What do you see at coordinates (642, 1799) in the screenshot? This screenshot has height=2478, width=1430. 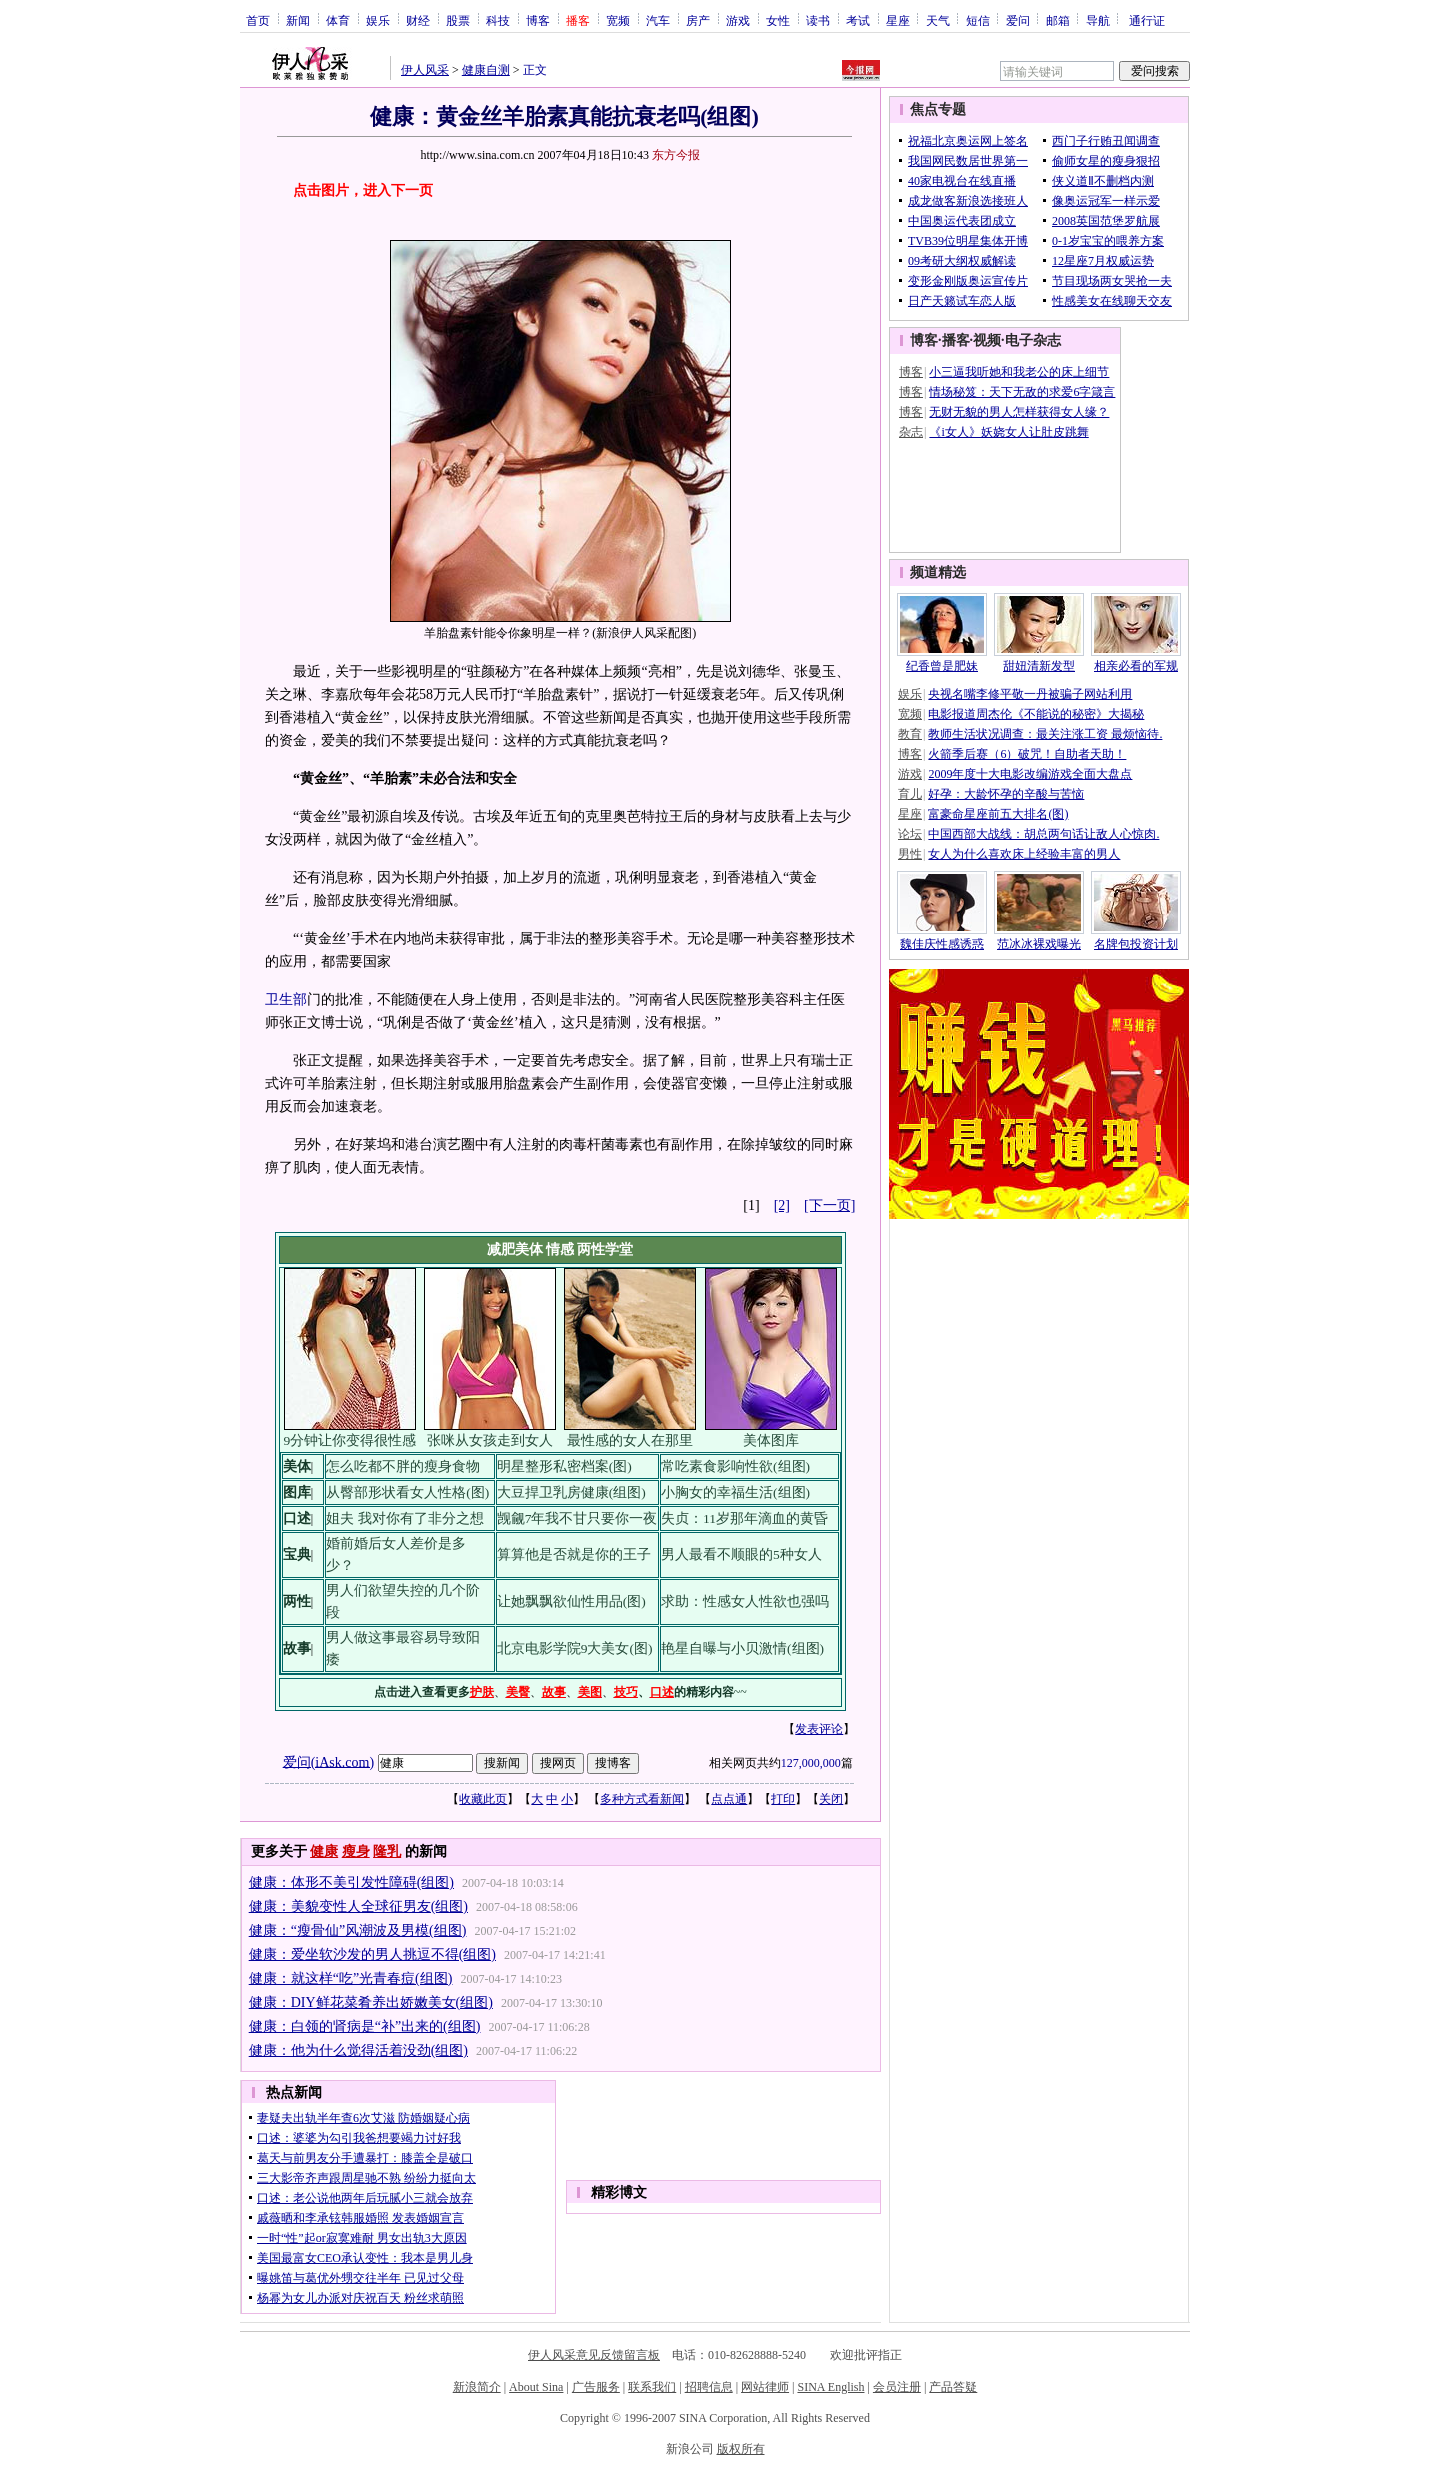 I see `多种方式看新闻` at bounding box center [642, 1799].